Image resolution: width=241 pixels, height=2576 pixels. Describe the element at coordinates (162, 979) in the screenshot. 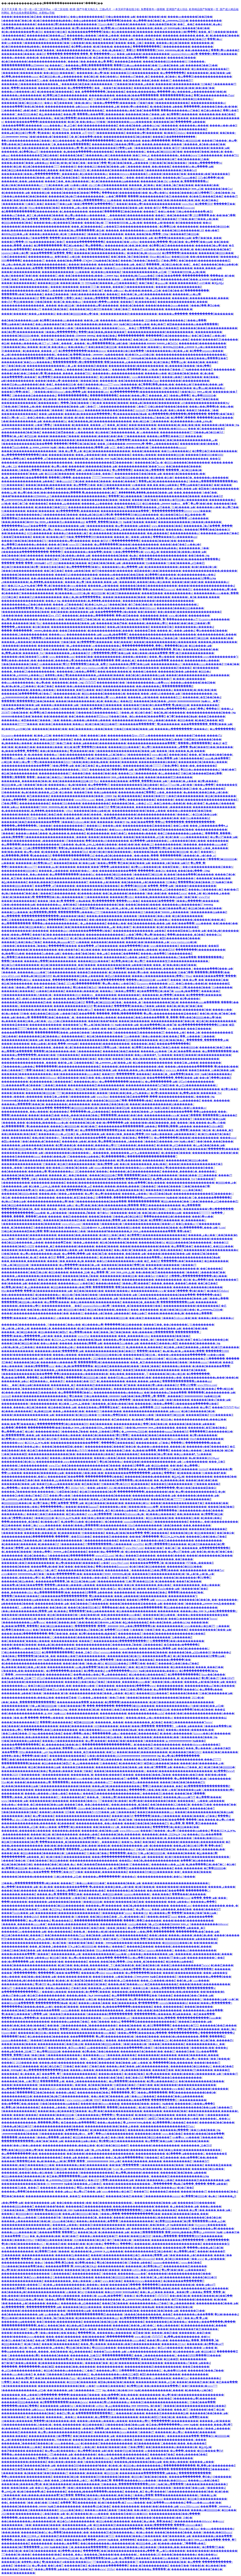

I see `aaaa��ɫƬ` at that location.